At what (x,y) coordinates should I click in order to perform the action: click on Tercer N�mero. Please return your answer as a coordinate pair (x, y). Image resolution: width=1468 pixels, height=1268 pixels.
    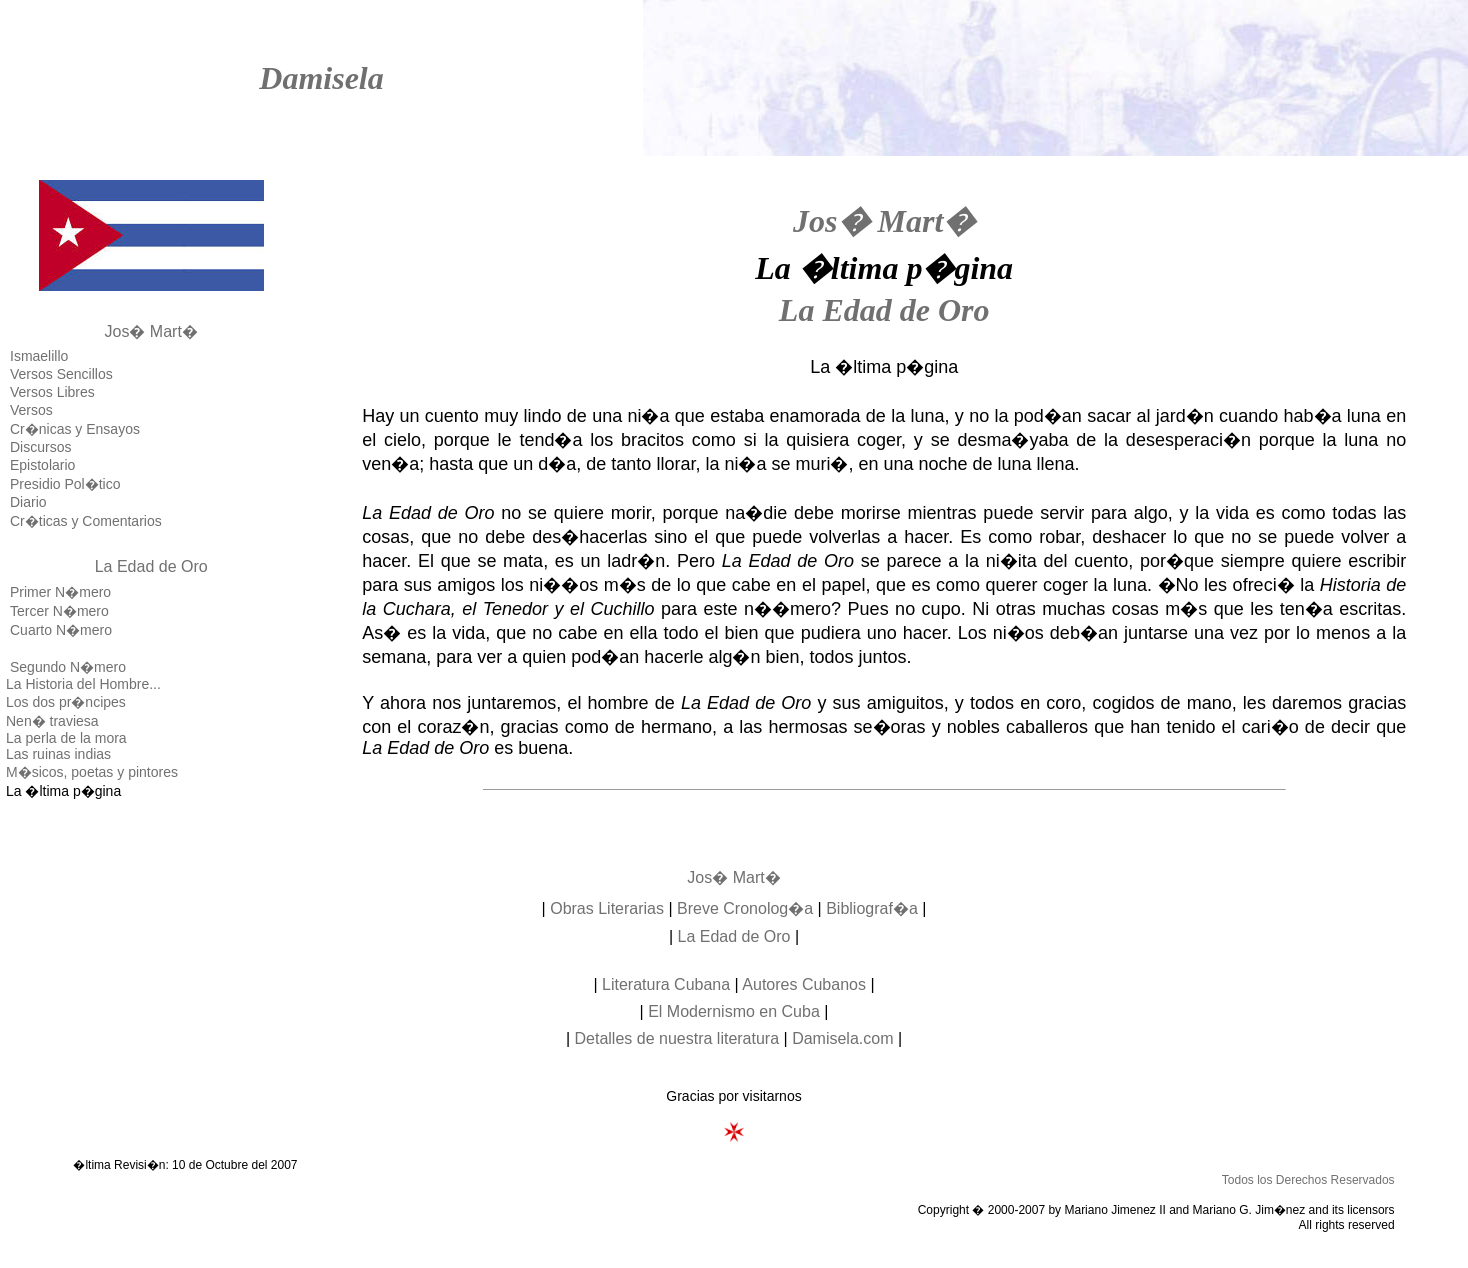
    Looking at the image, I should click on (59, 611).